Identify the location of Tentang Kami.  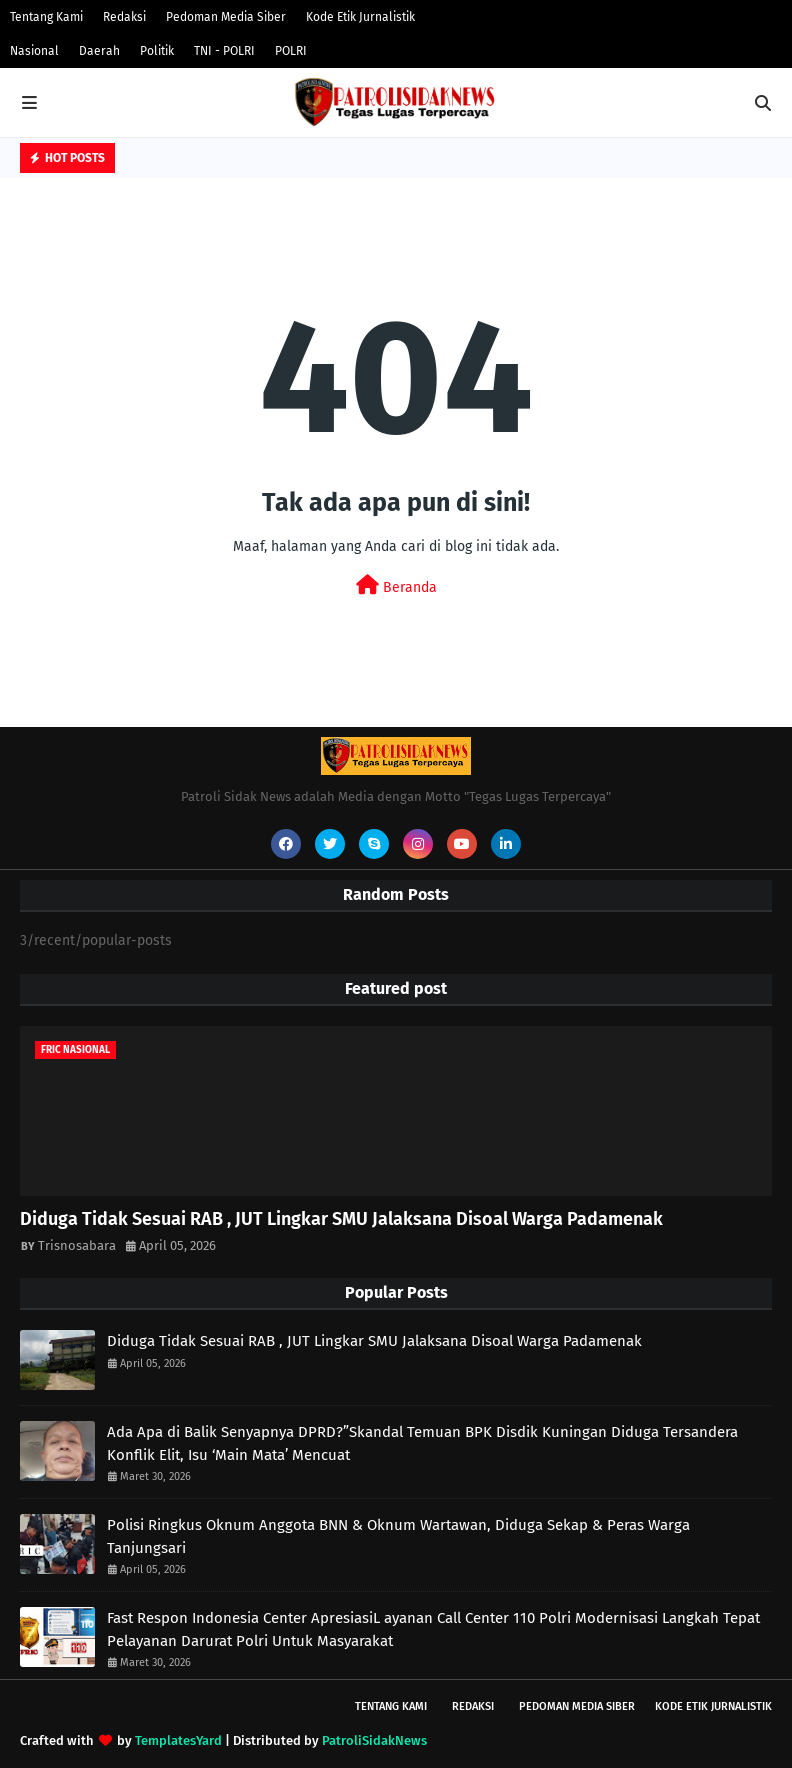
(46, 17).